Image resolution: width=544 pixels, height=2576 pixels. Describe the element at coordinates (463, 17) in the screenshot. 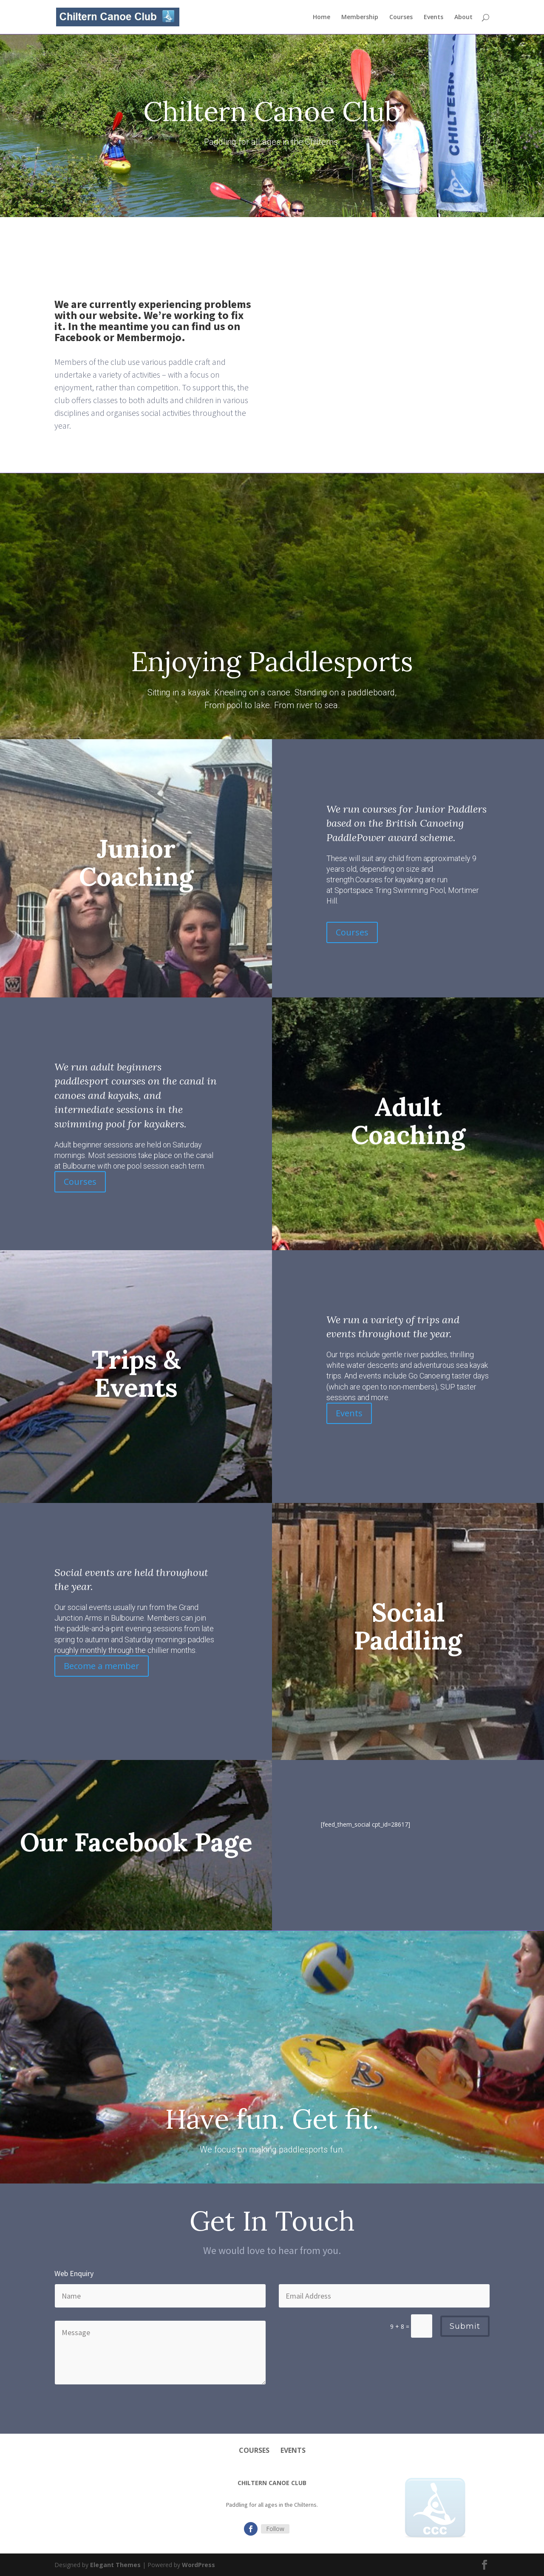

I see `About` at that location.